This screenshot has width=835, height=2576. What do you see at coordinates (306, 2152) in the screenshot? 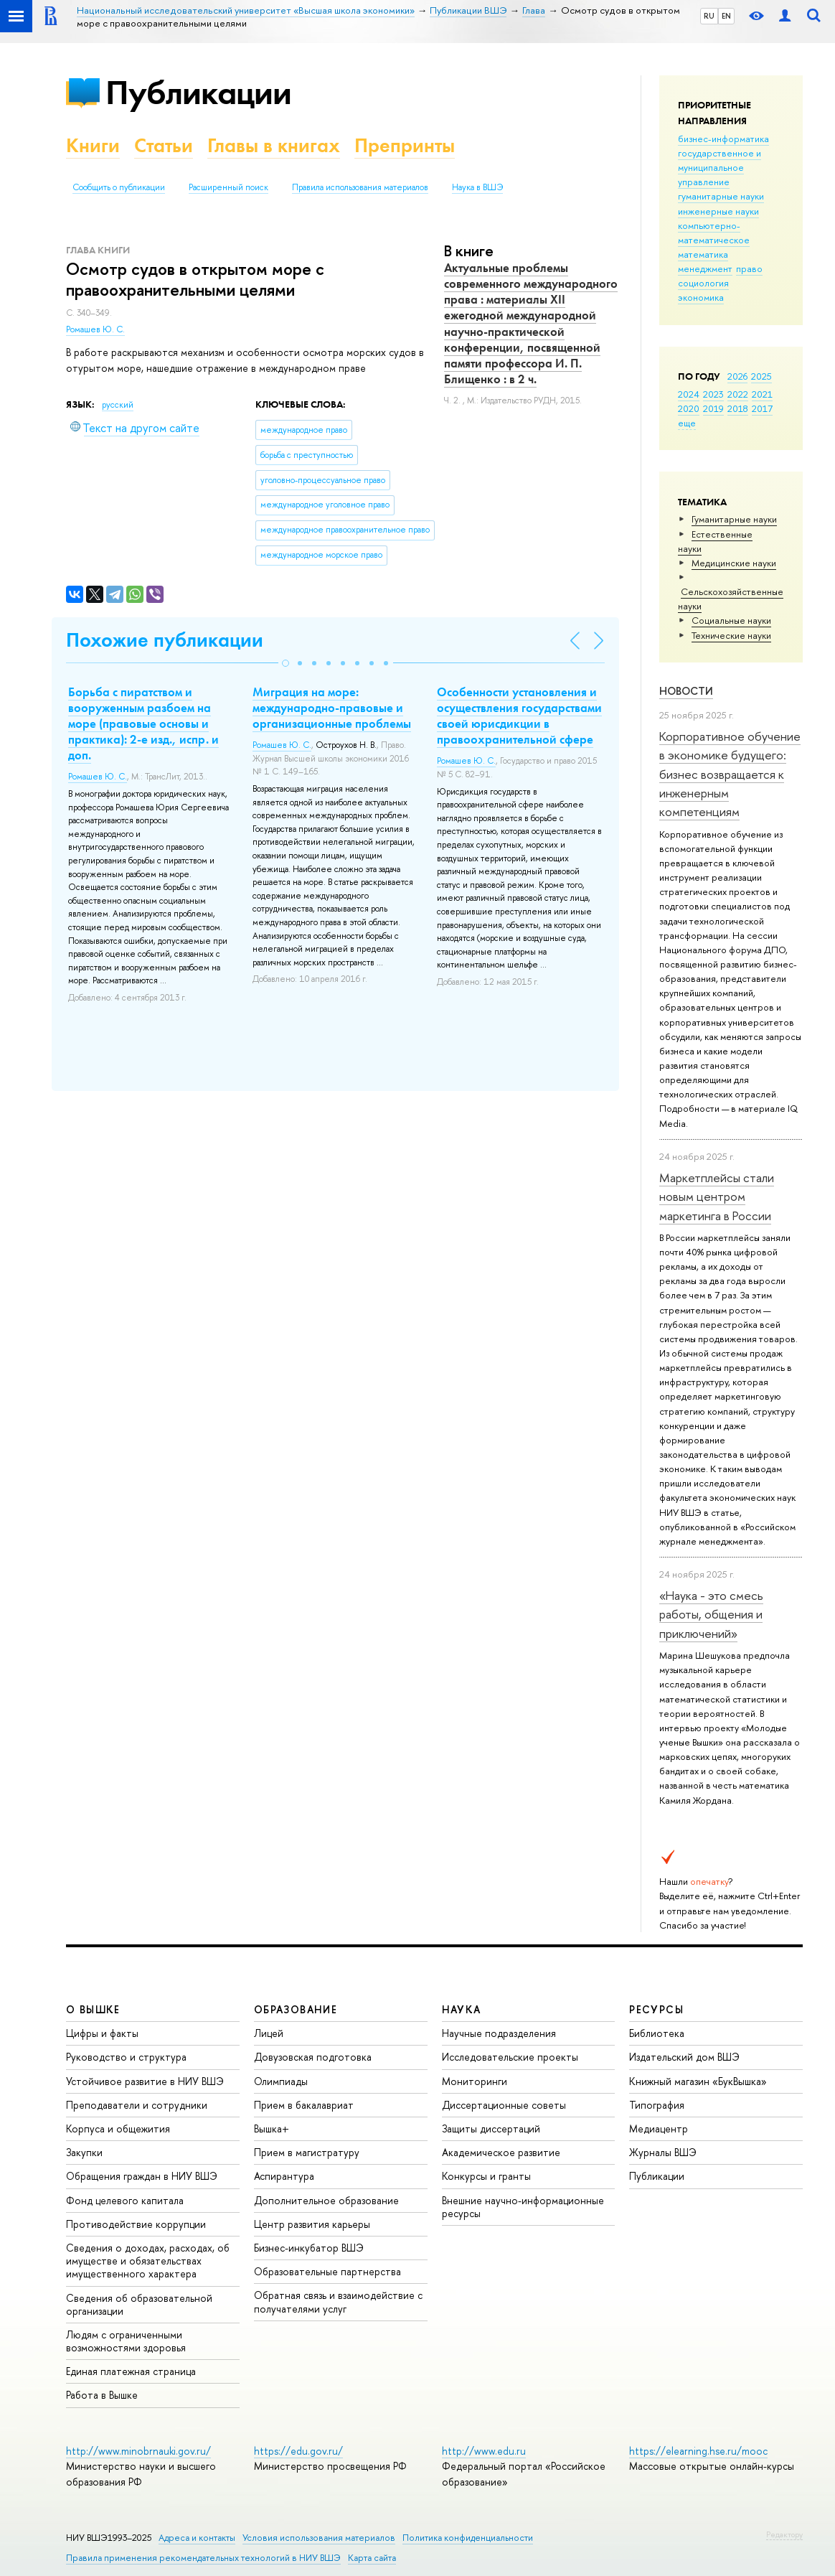
I see `Прием в магистратуру` at bounding box center [306, 2152].